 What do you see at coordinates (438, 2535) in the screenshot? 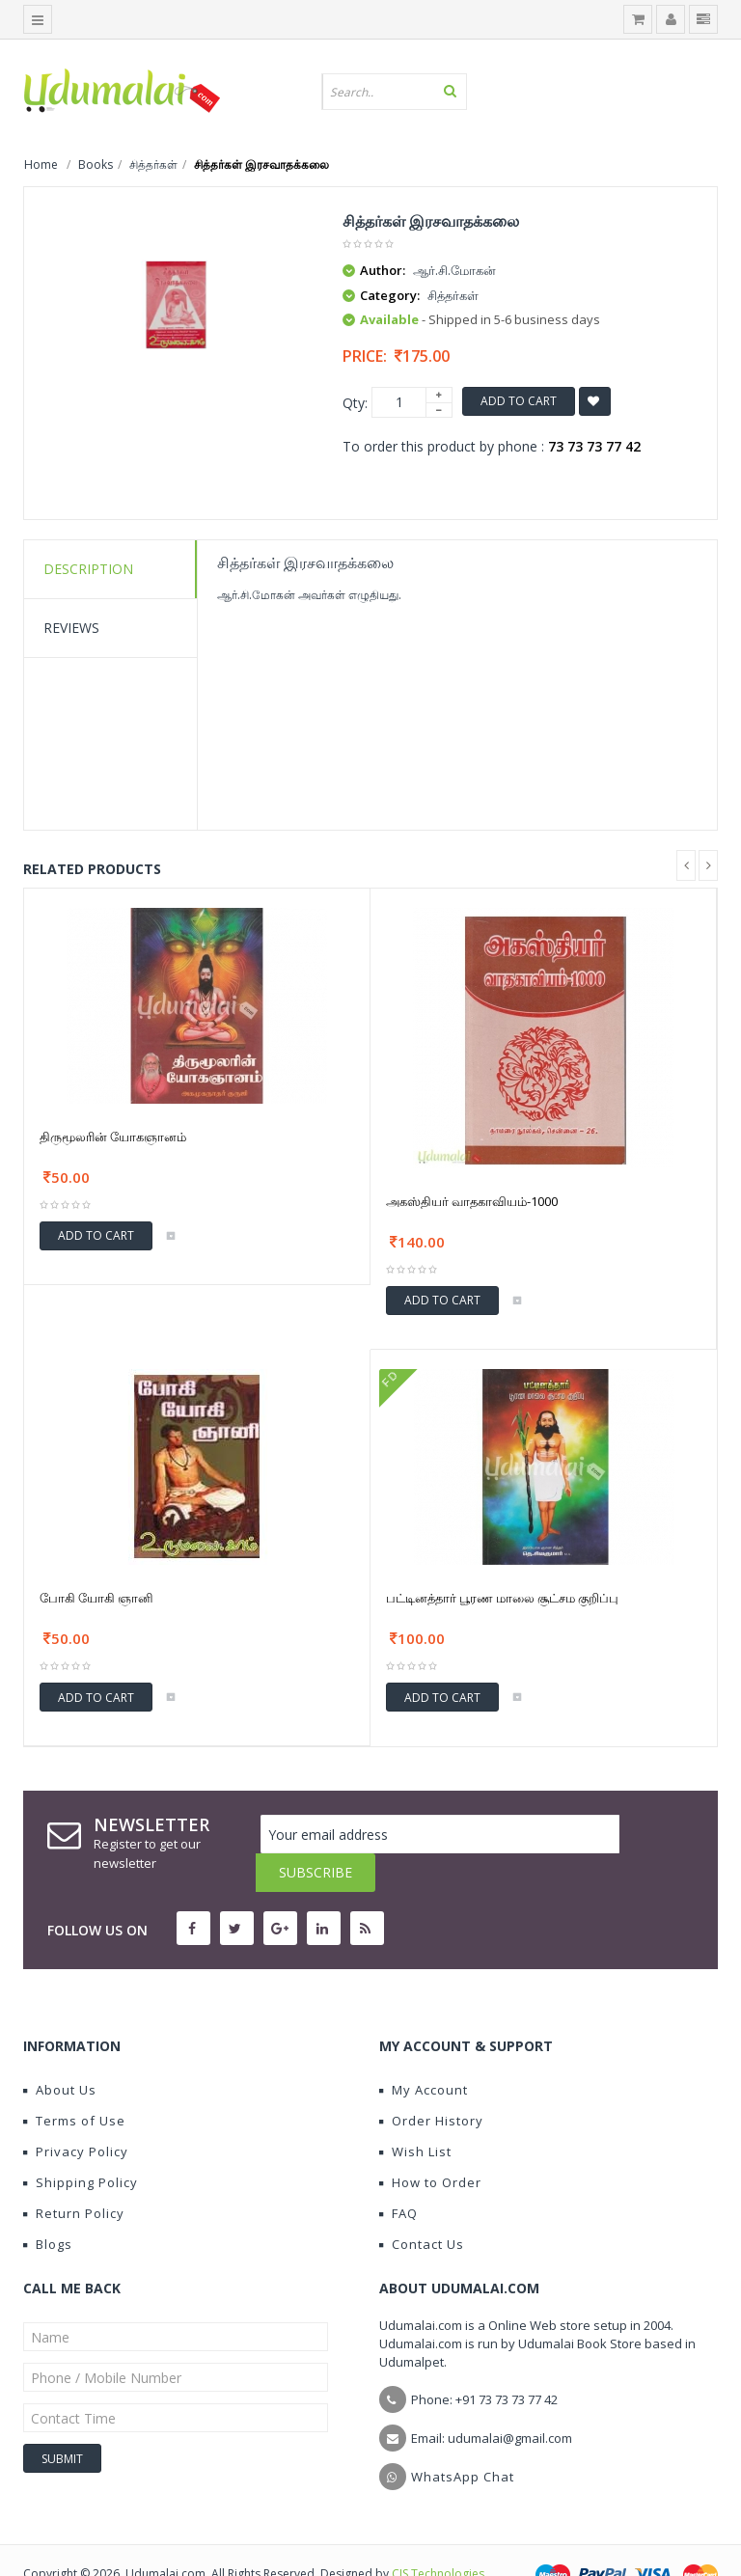
I see `CIS Technologies` at bounding box center [438, 2535].